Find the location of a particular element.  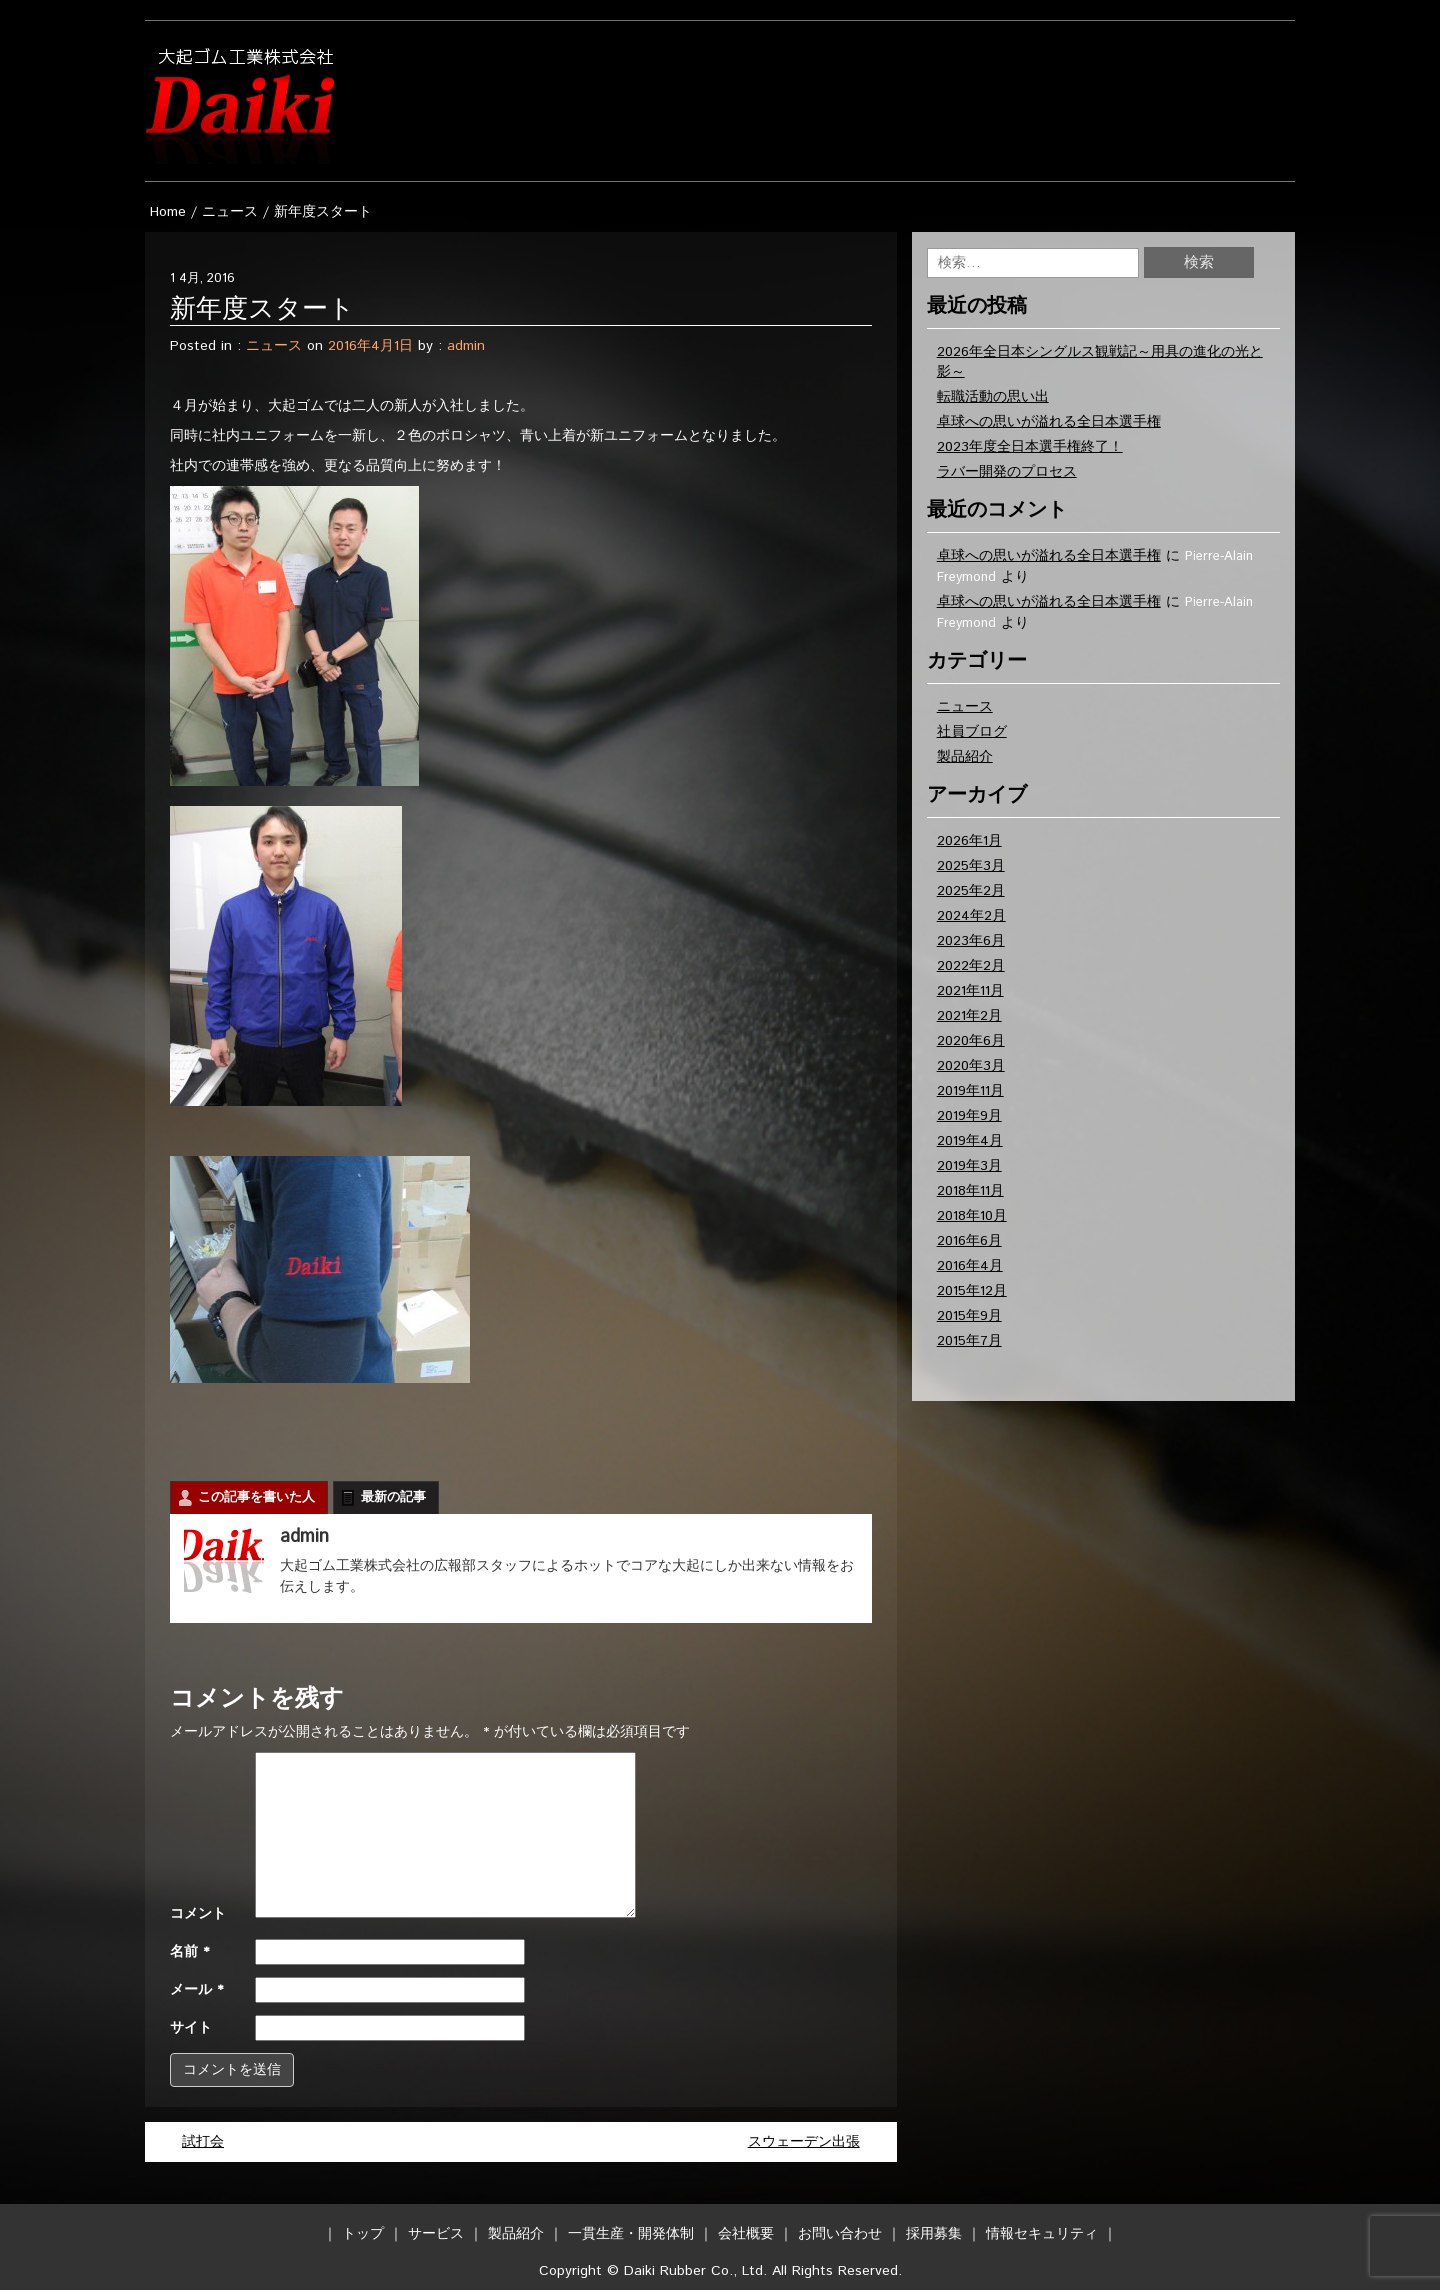

2019年9月 is located at coordinates (969, 1116).